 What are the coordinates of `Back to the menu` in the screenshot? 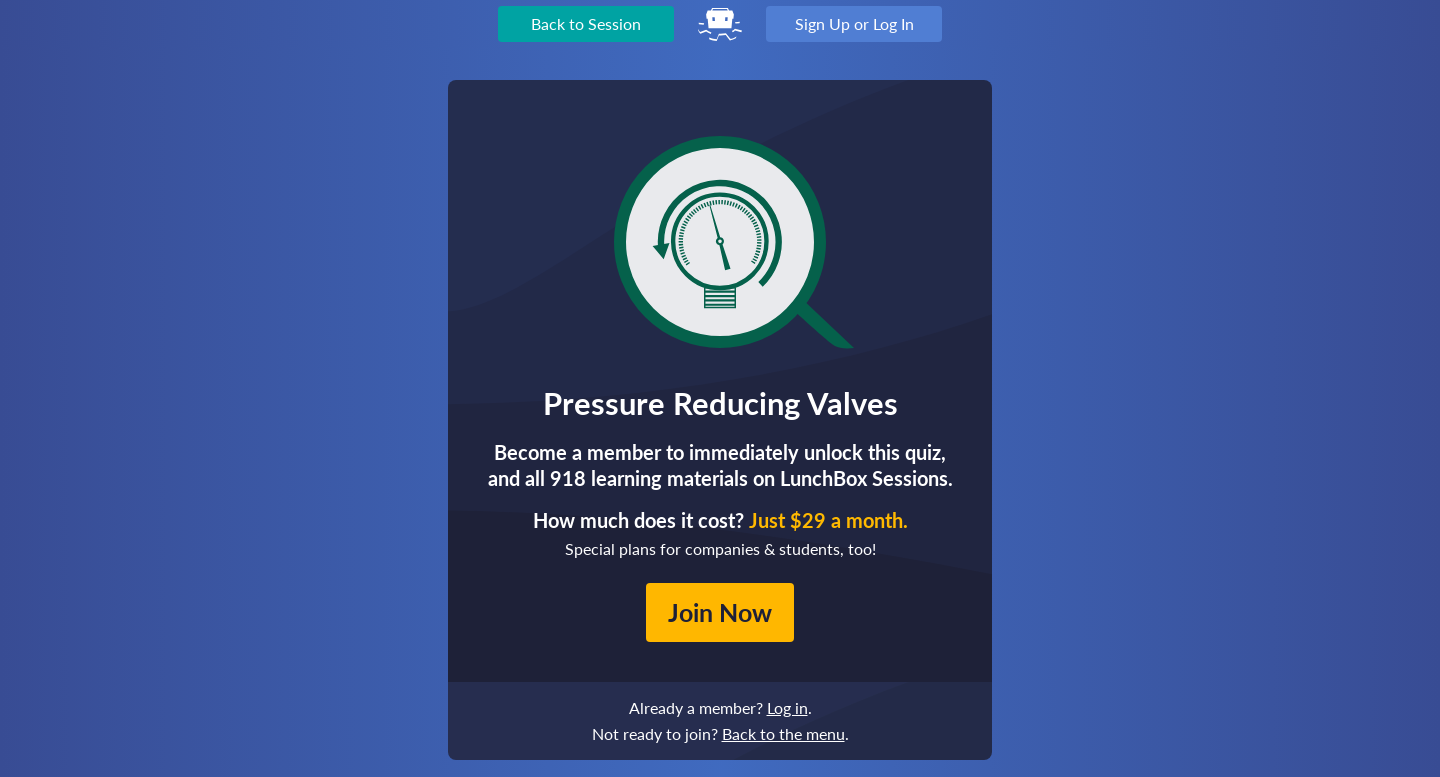 It's located at (783, 733).